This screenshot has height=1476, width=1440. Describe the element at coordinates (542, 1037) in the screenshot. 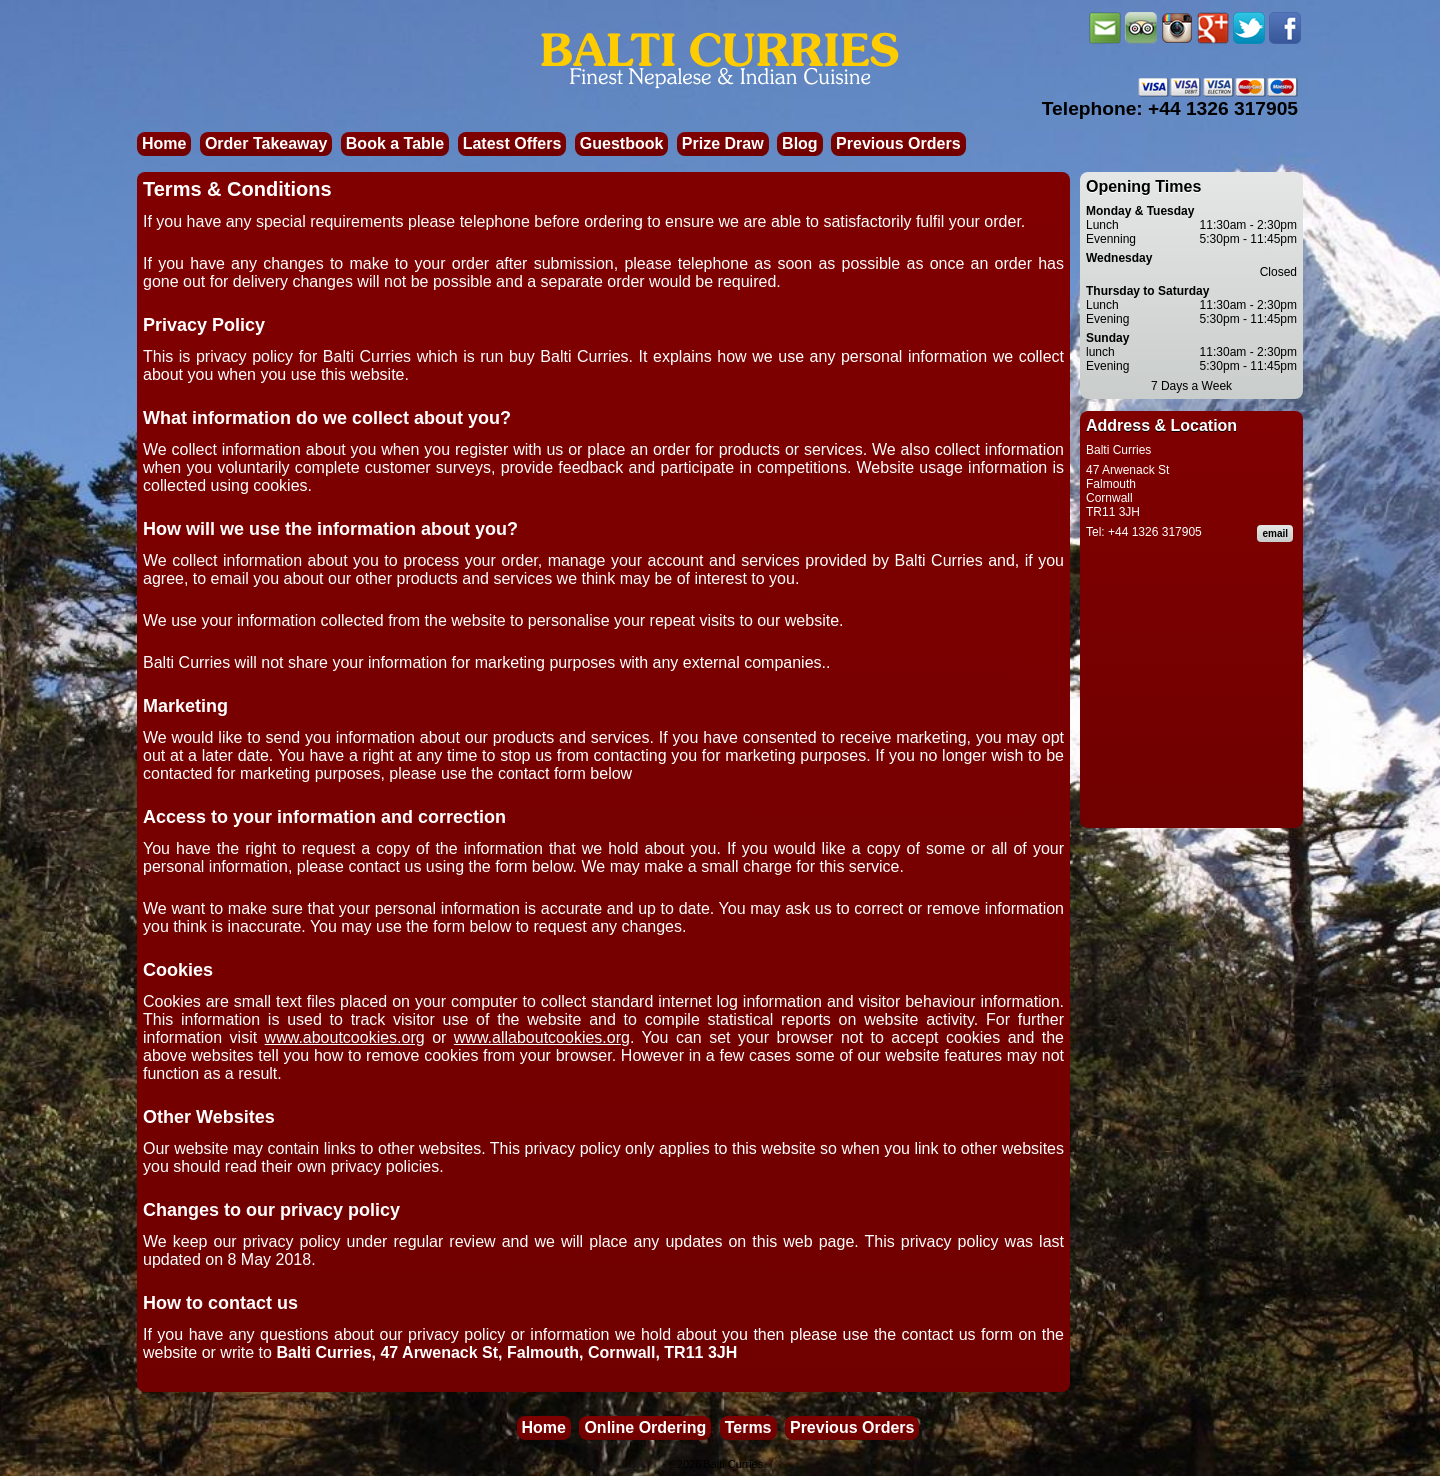

I see `www.allaboutcookies.org` at that location.